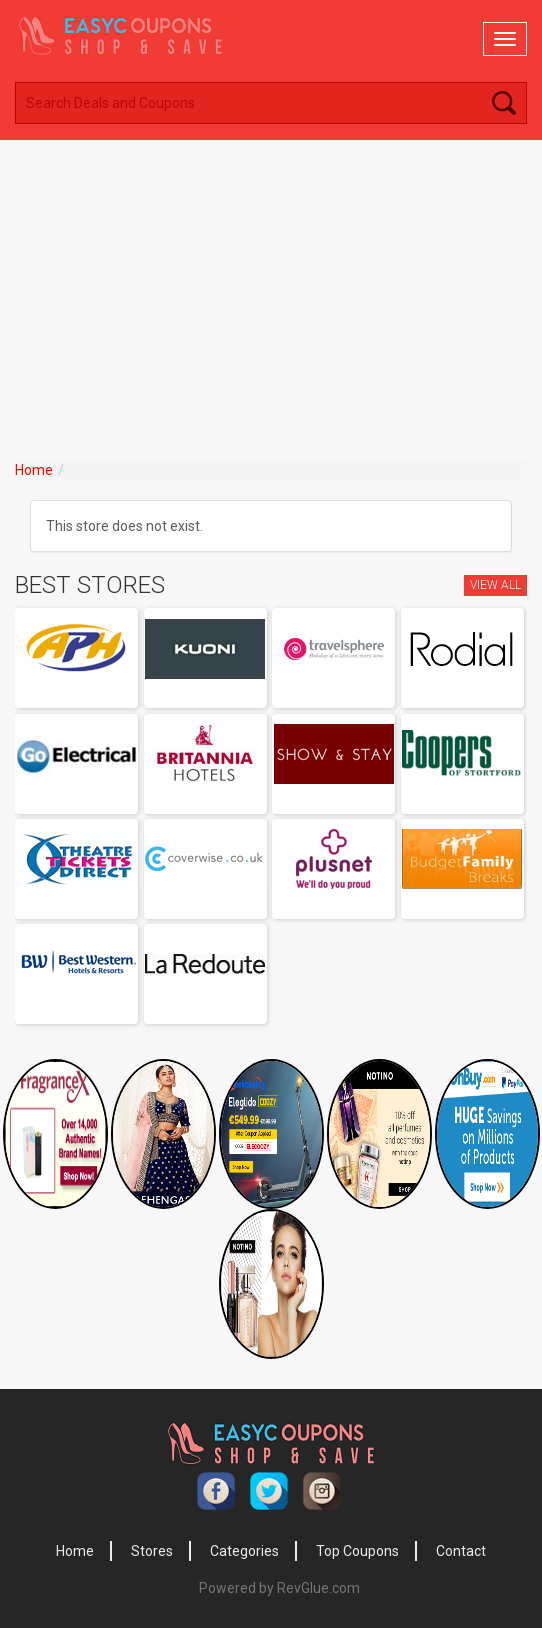 The width and height of the screenshot is (542, 1628). I want to click on Stores, so click(152, 1551).